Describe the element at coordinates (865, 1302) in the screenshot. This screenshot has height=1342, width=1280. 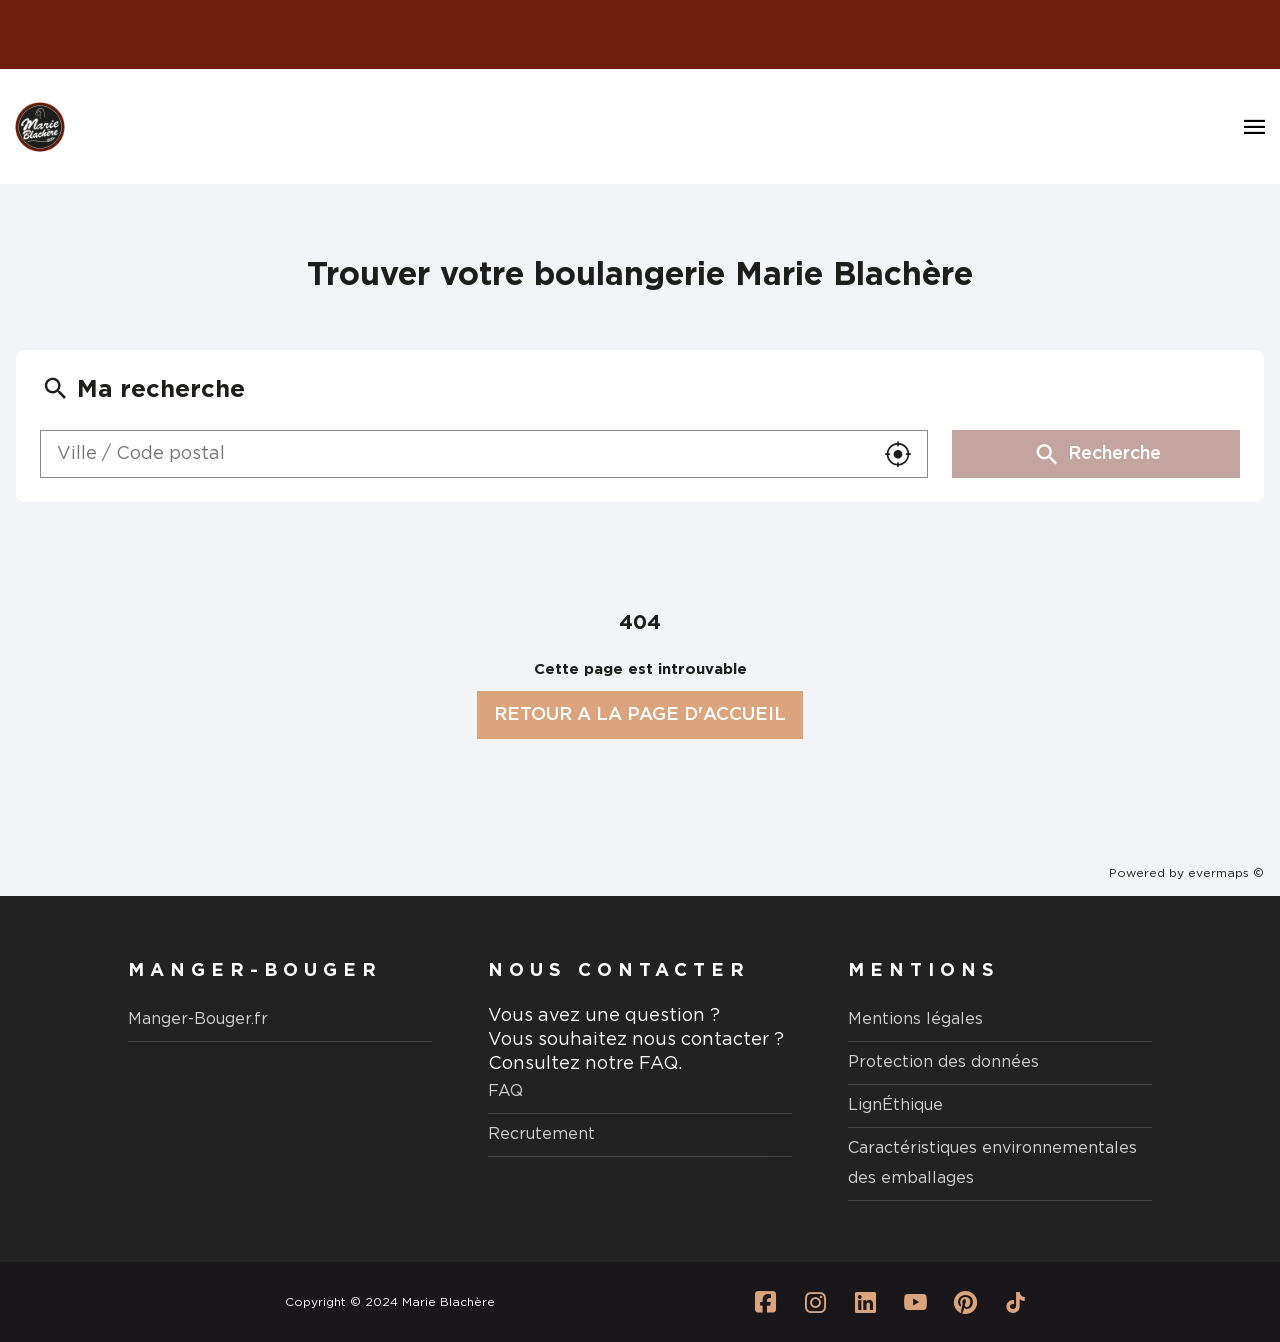
I see `[Lien vers la page Linkedin Marie Blachère]` at that location.